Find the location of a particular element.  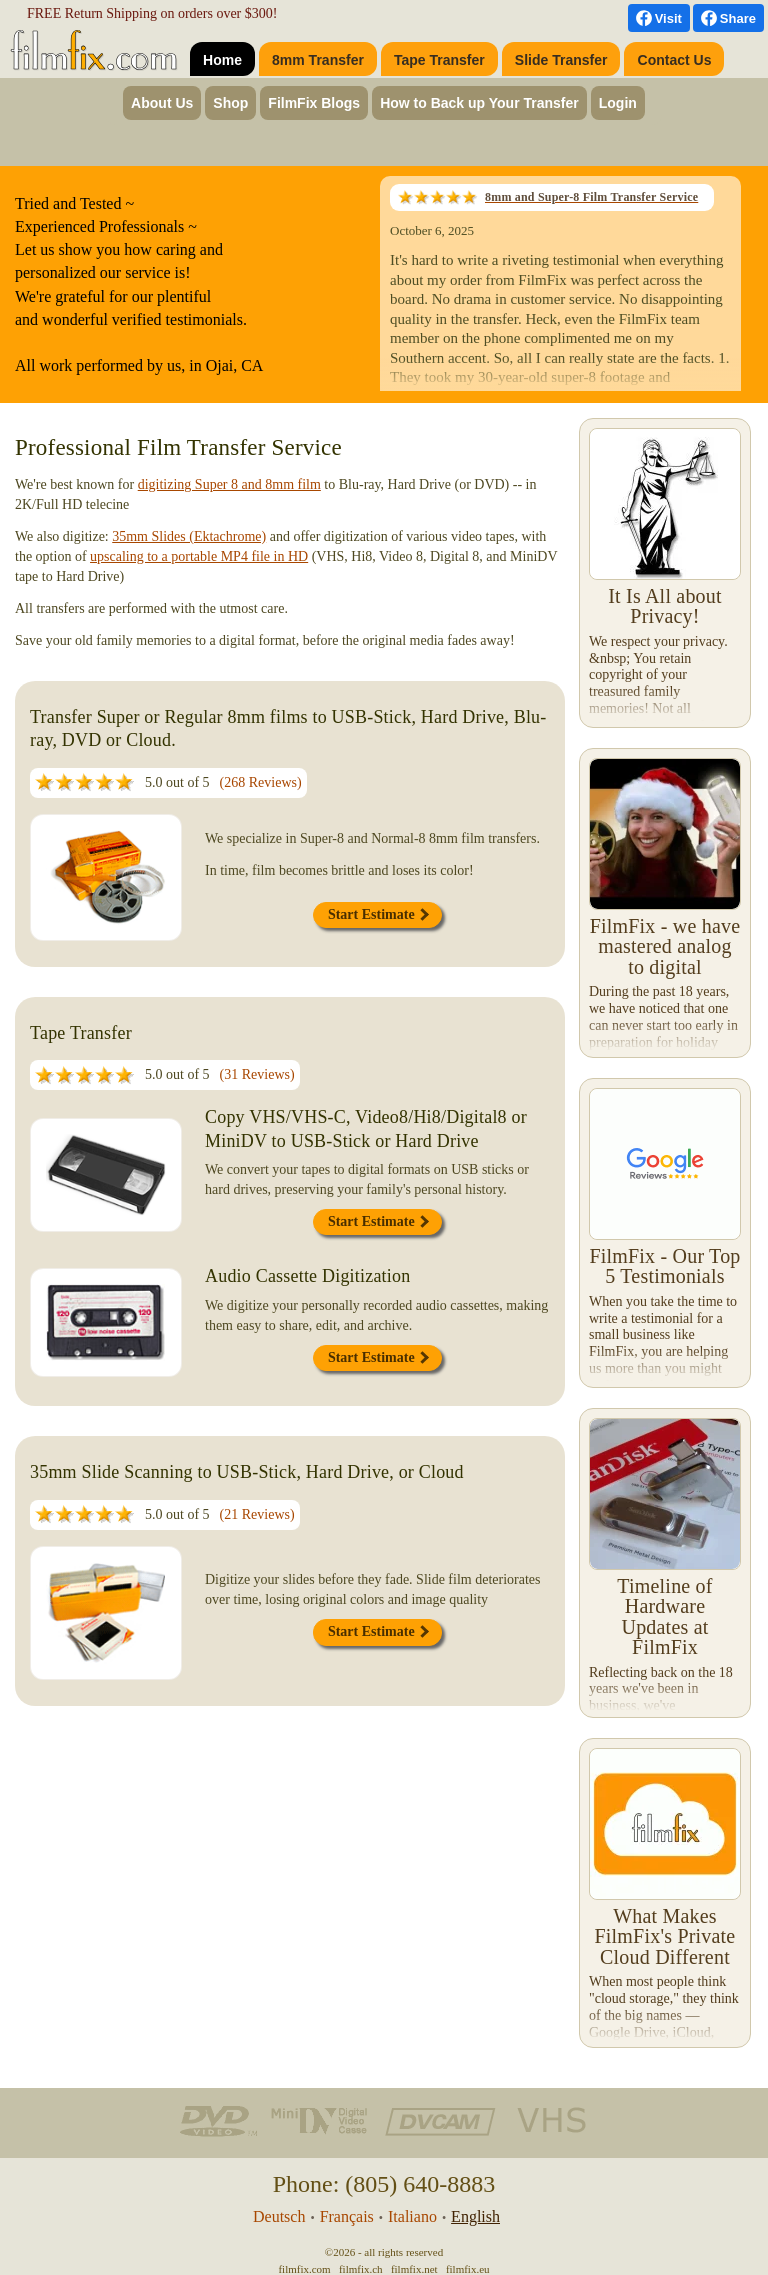

FilmFix Blogs is located at coordinates (314, 103).